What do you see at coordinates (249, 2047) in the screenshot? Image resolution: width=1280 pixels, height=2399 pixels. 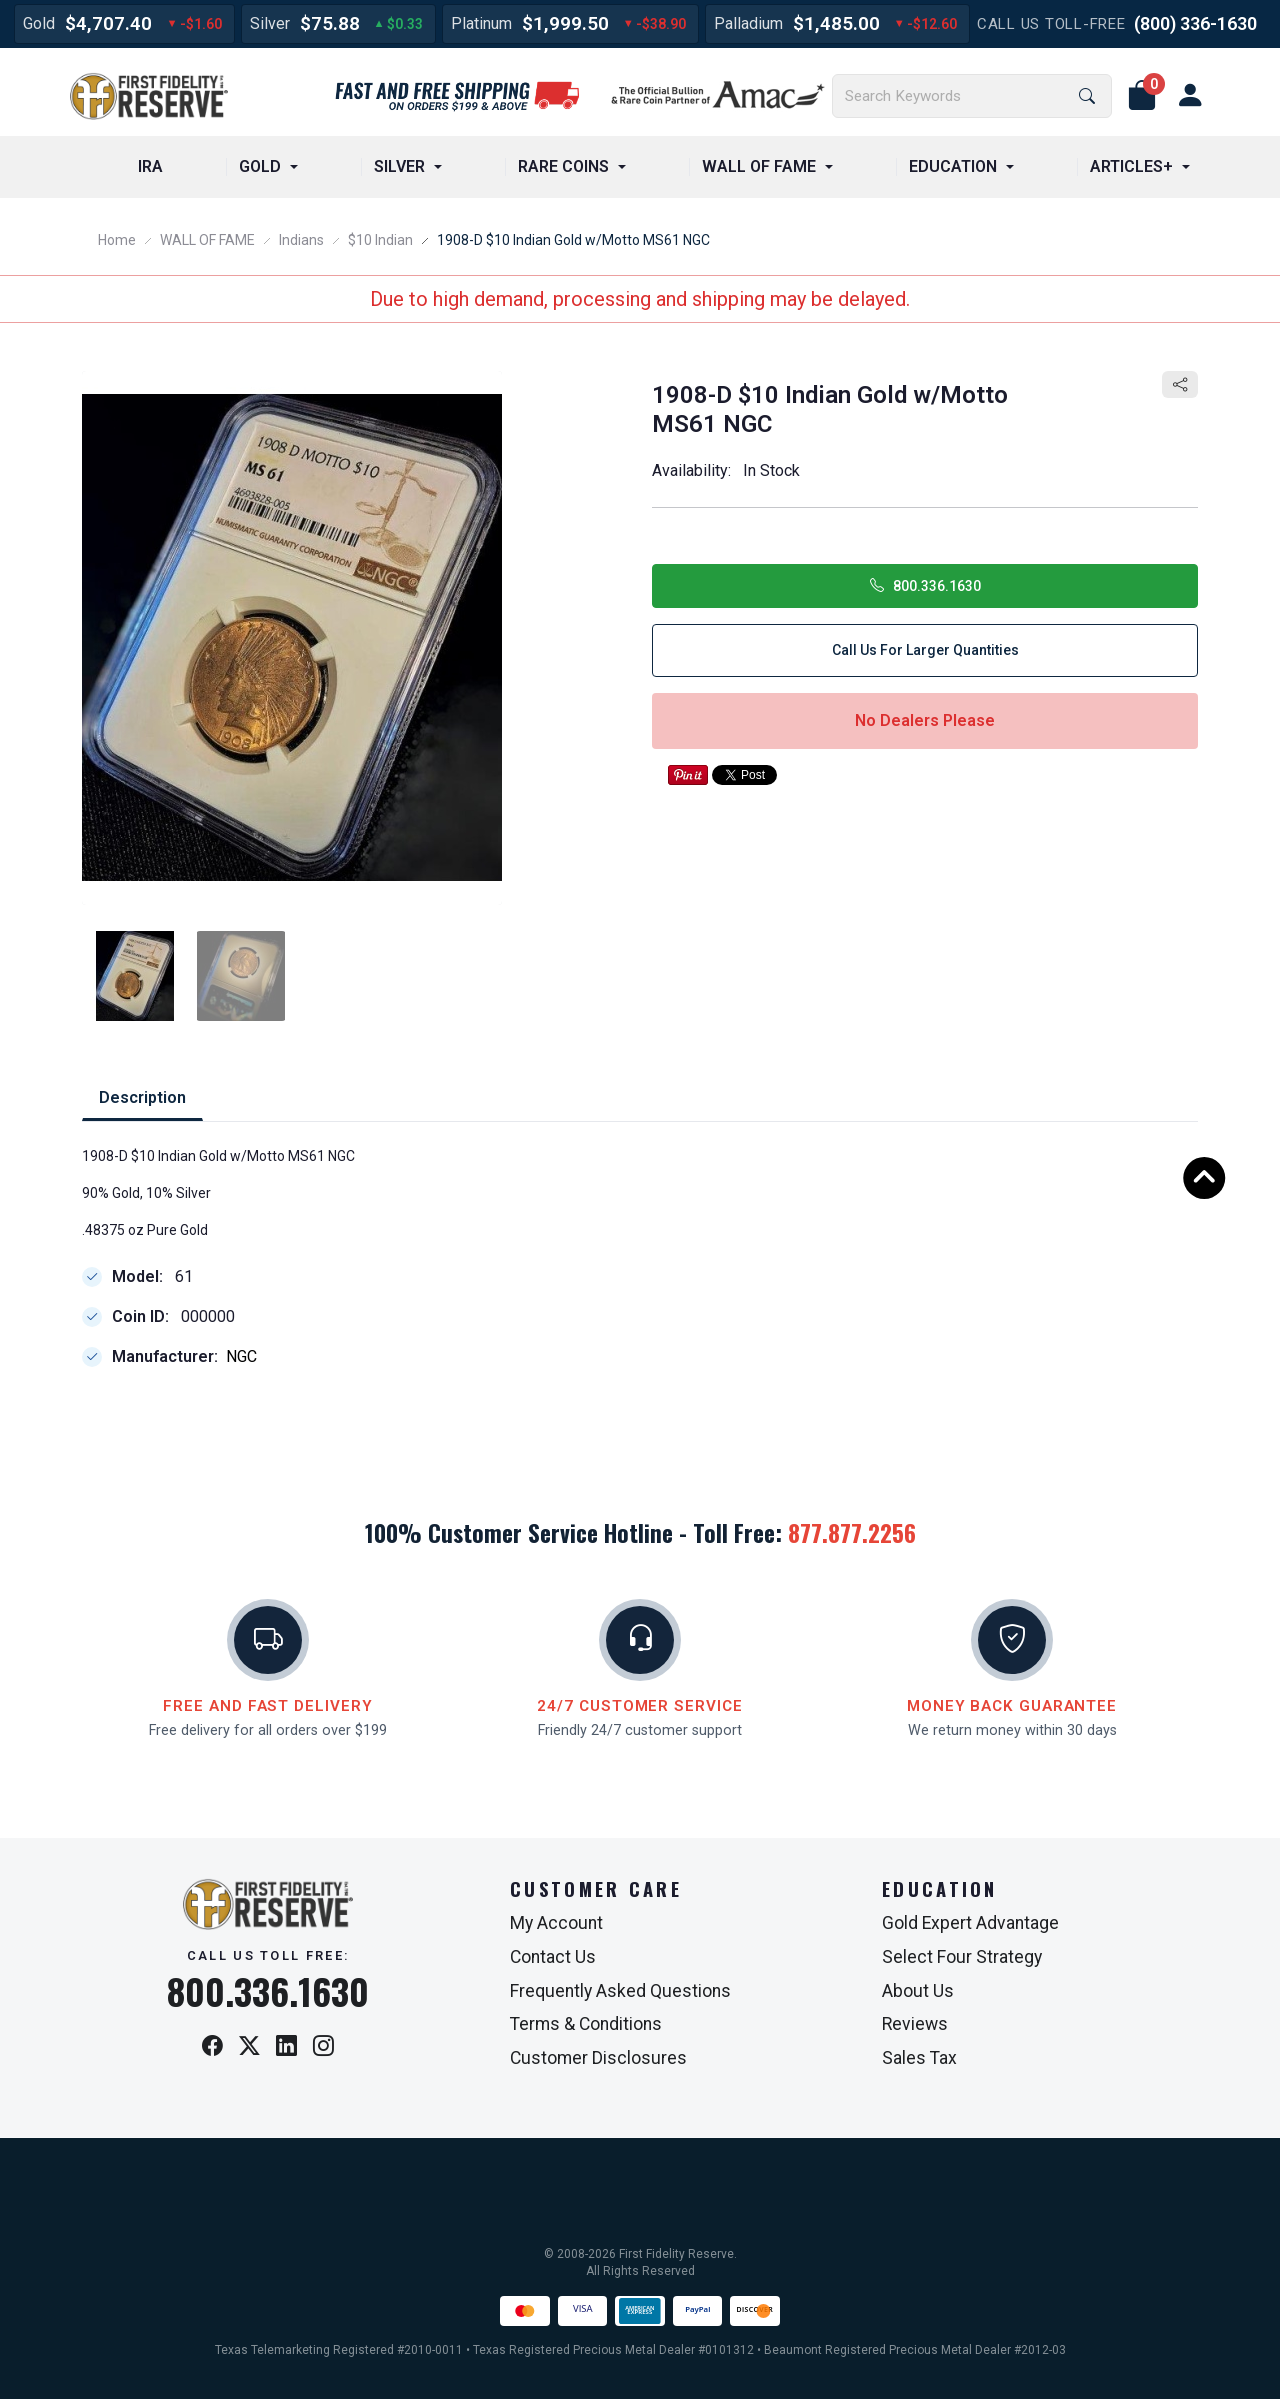 I see `[X / Twitter]` at bounding box center [249, 2047].